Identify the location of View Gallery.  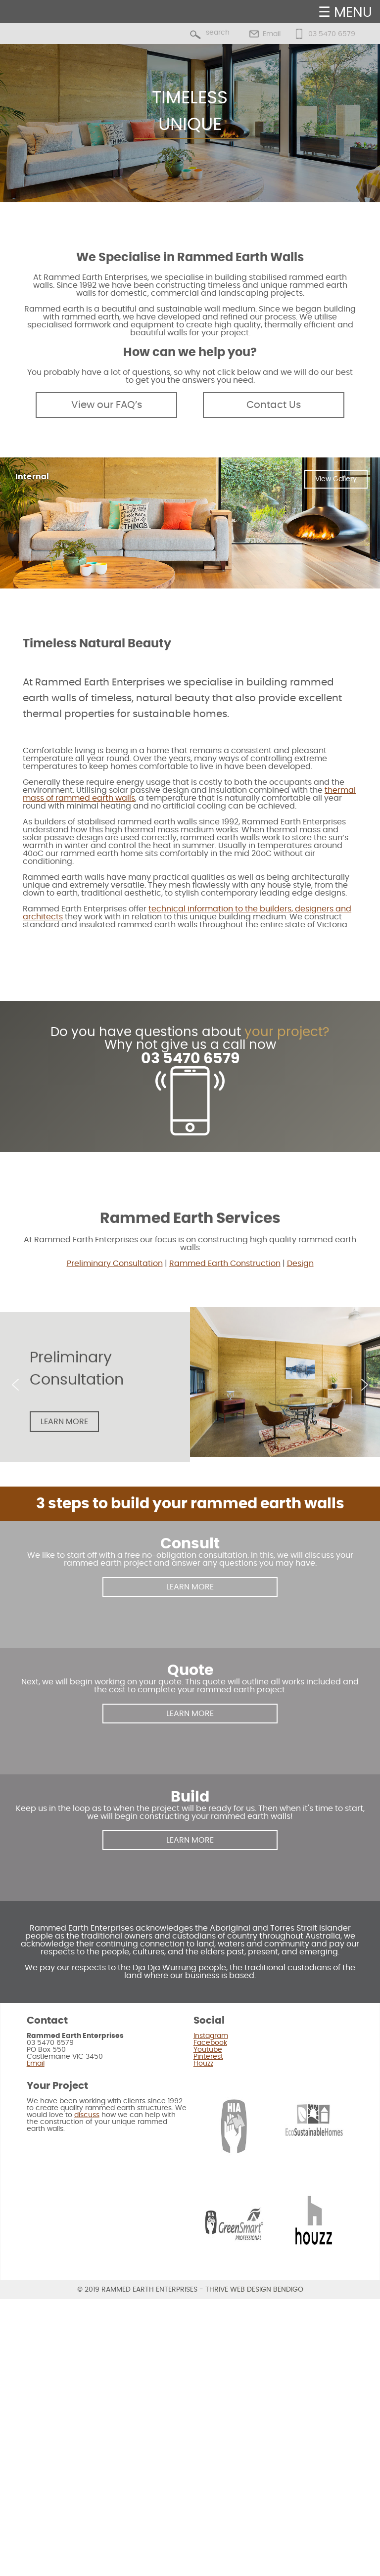
(336, 479).